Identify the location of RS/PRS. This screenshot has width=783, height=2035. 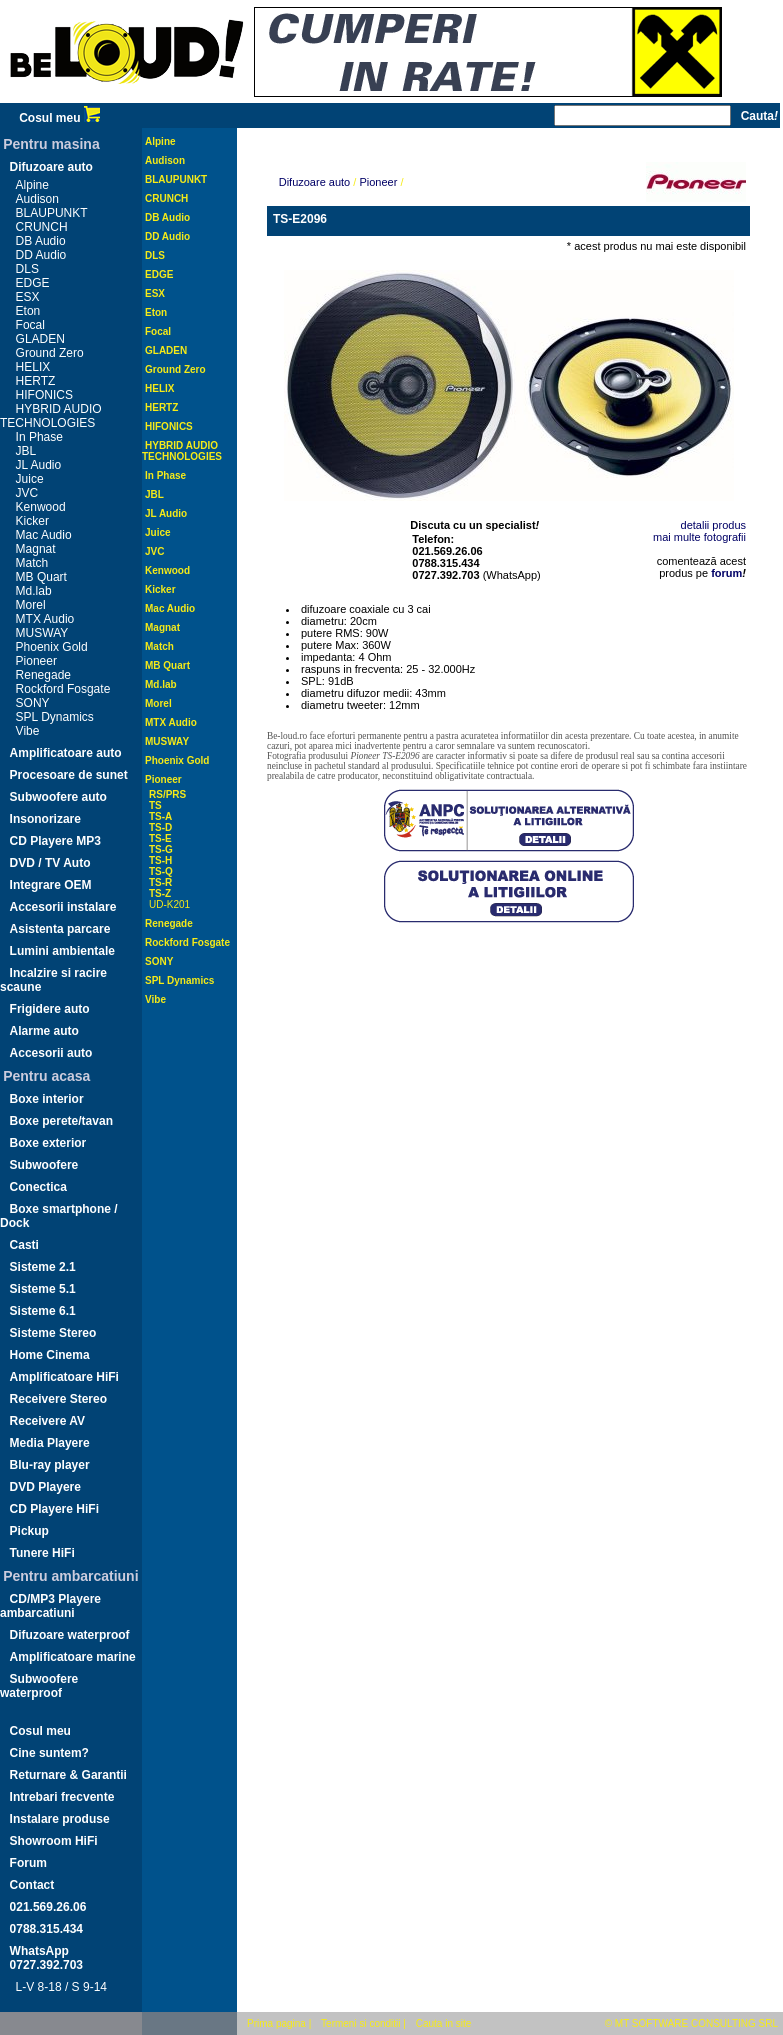
(167, 794).